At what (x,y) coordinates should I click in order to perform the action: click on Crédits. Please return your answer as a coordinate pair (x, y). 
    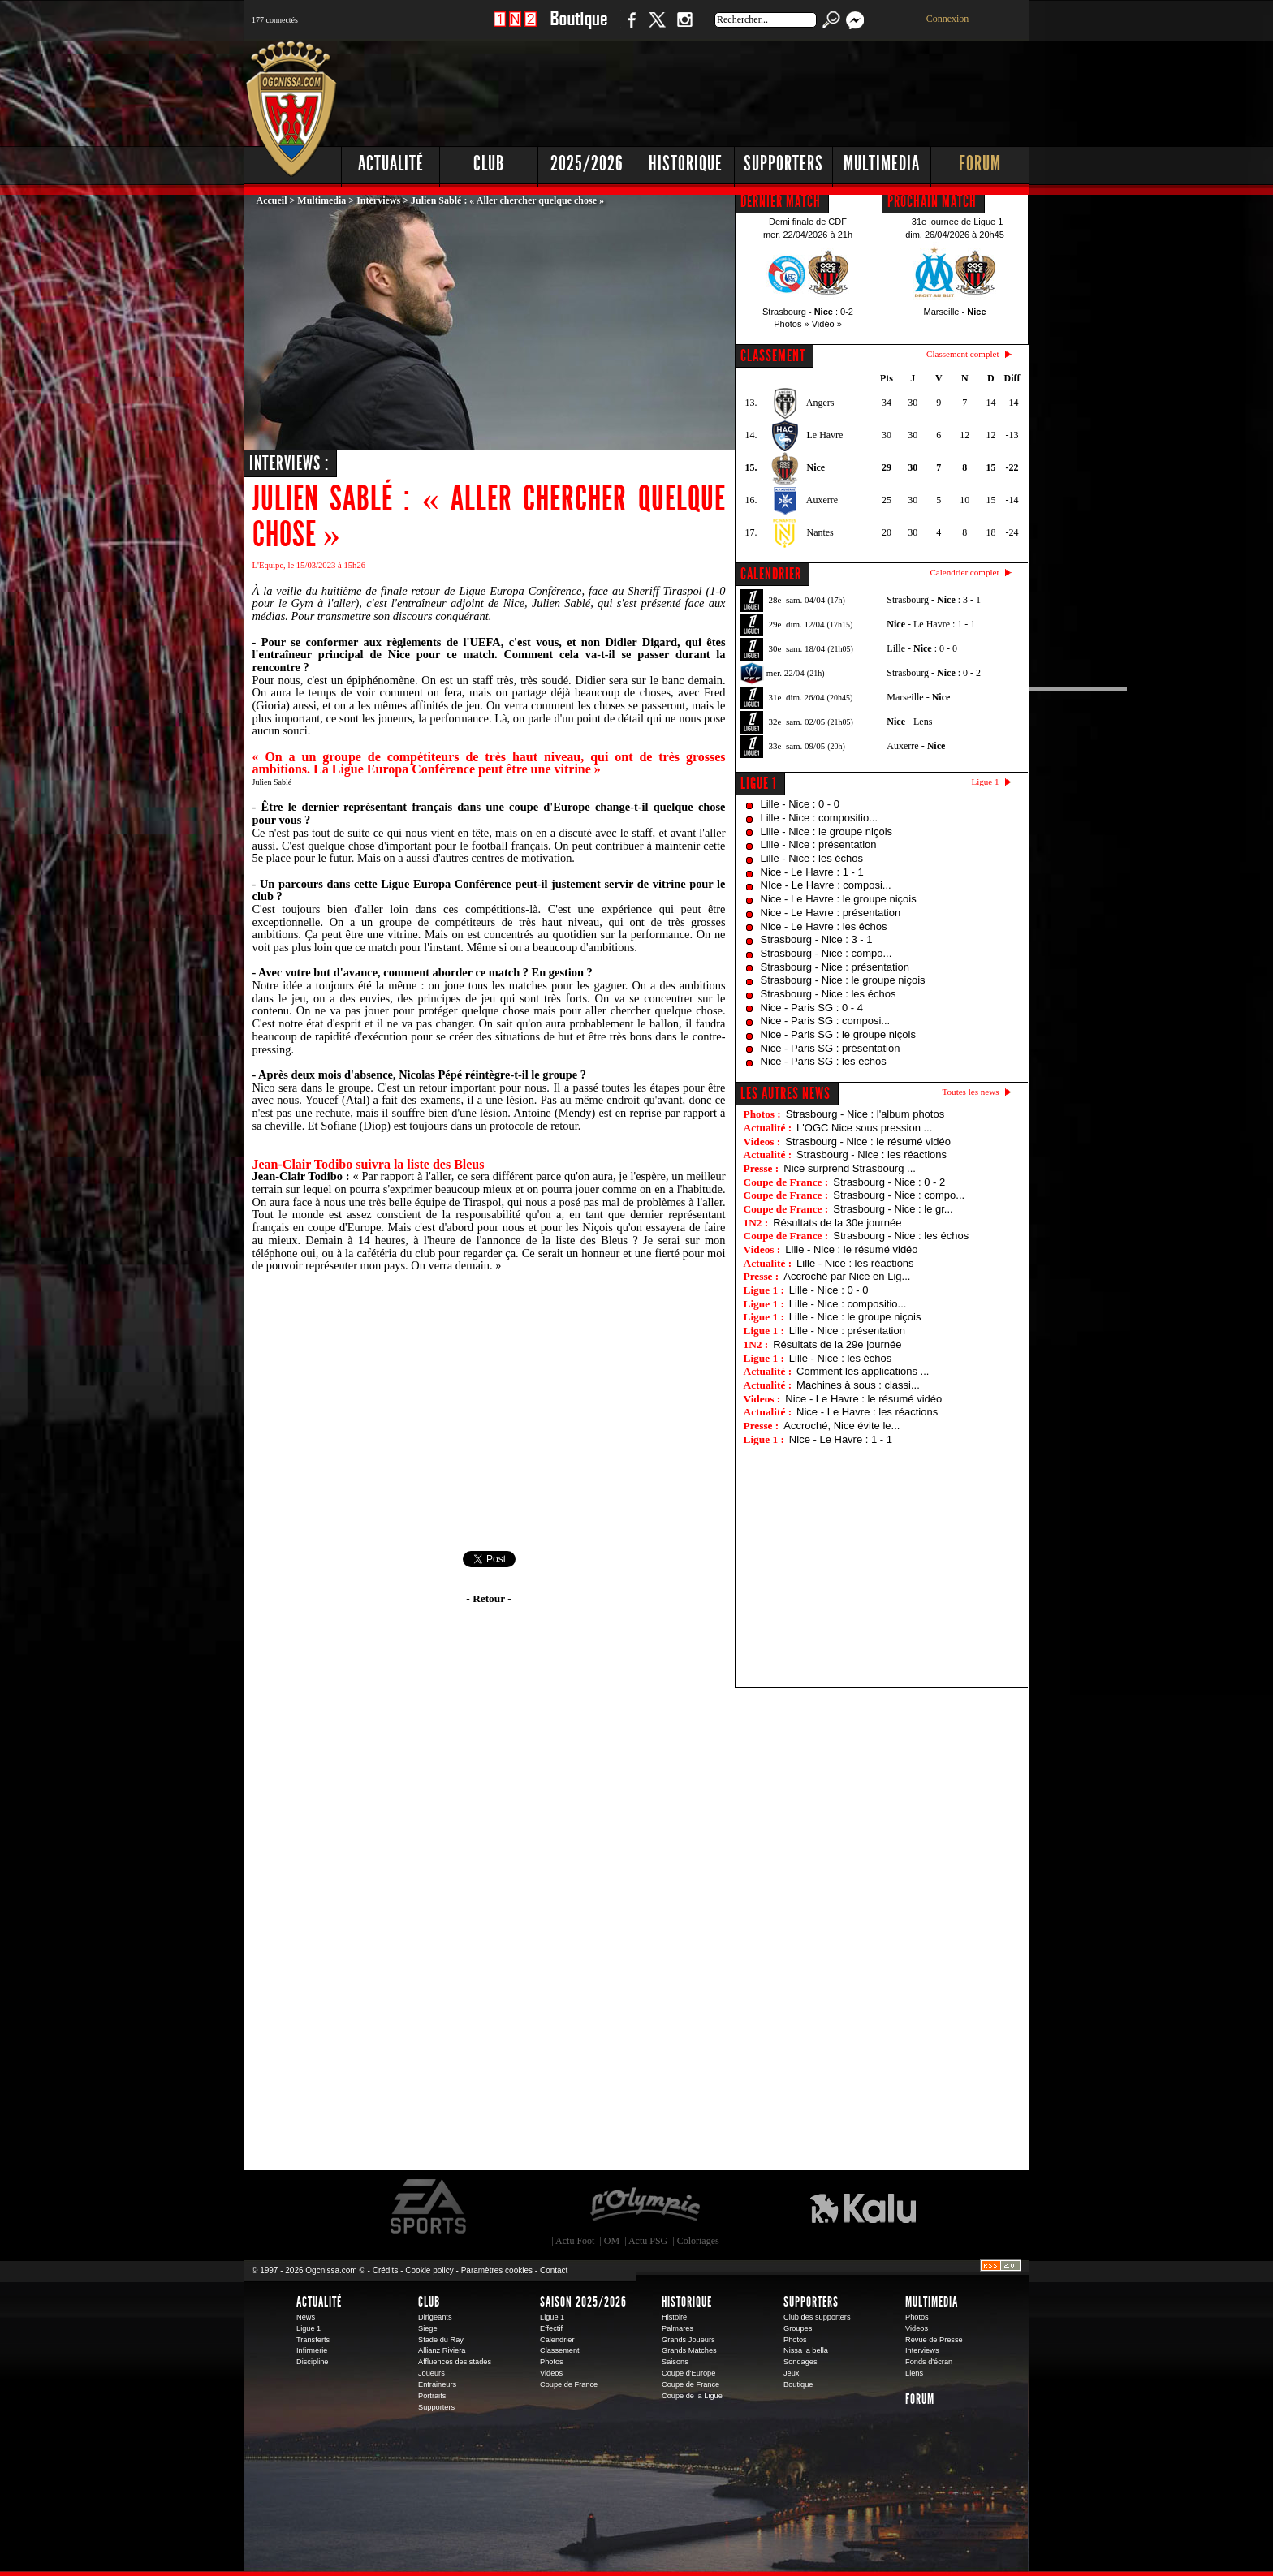
    Looking at the image, I should click on (386, 2270).